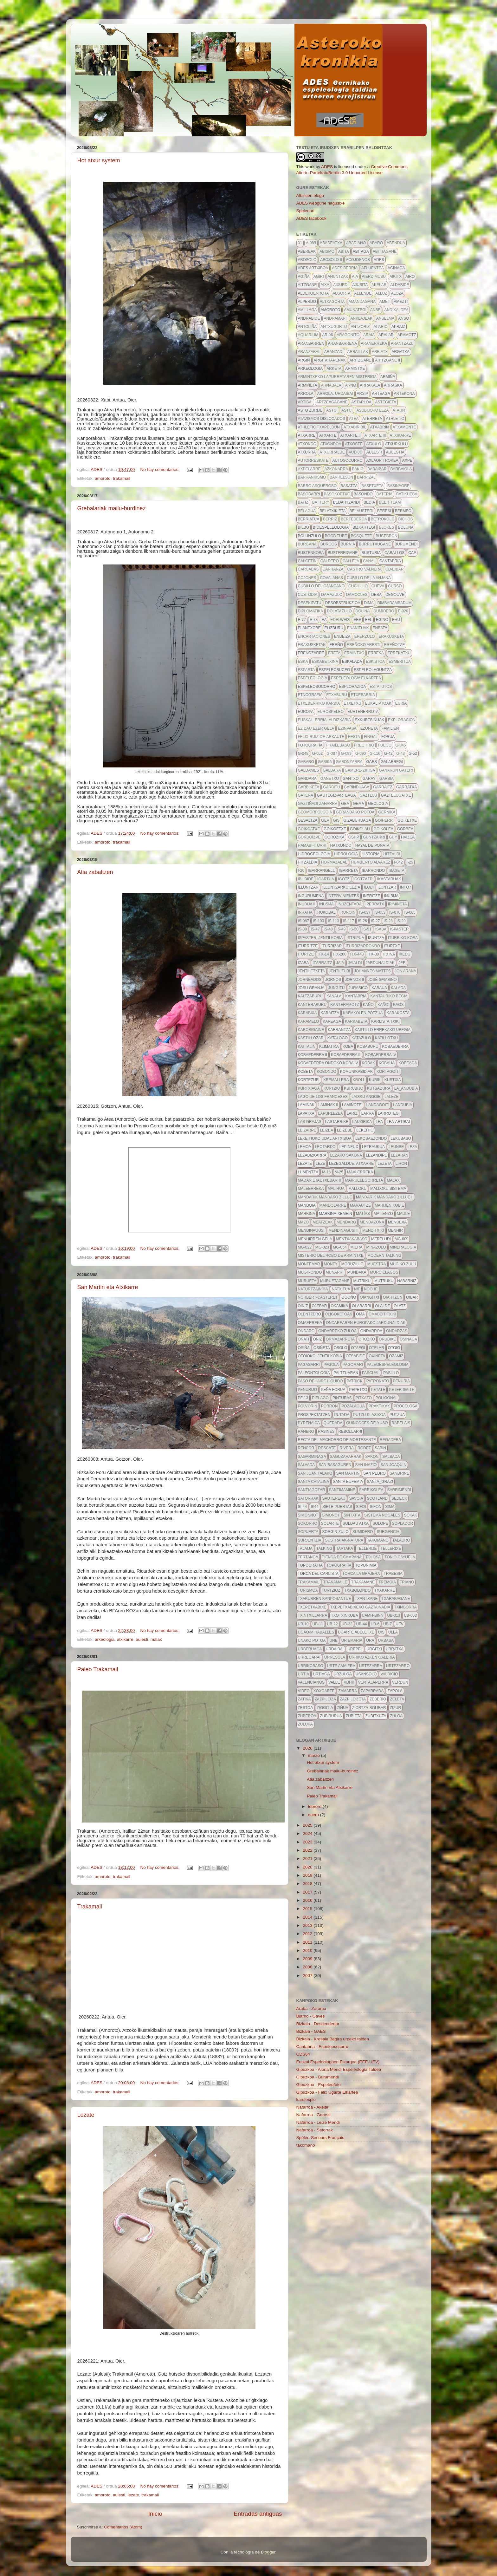  I want to click on hormazabal, so click(334, 862).